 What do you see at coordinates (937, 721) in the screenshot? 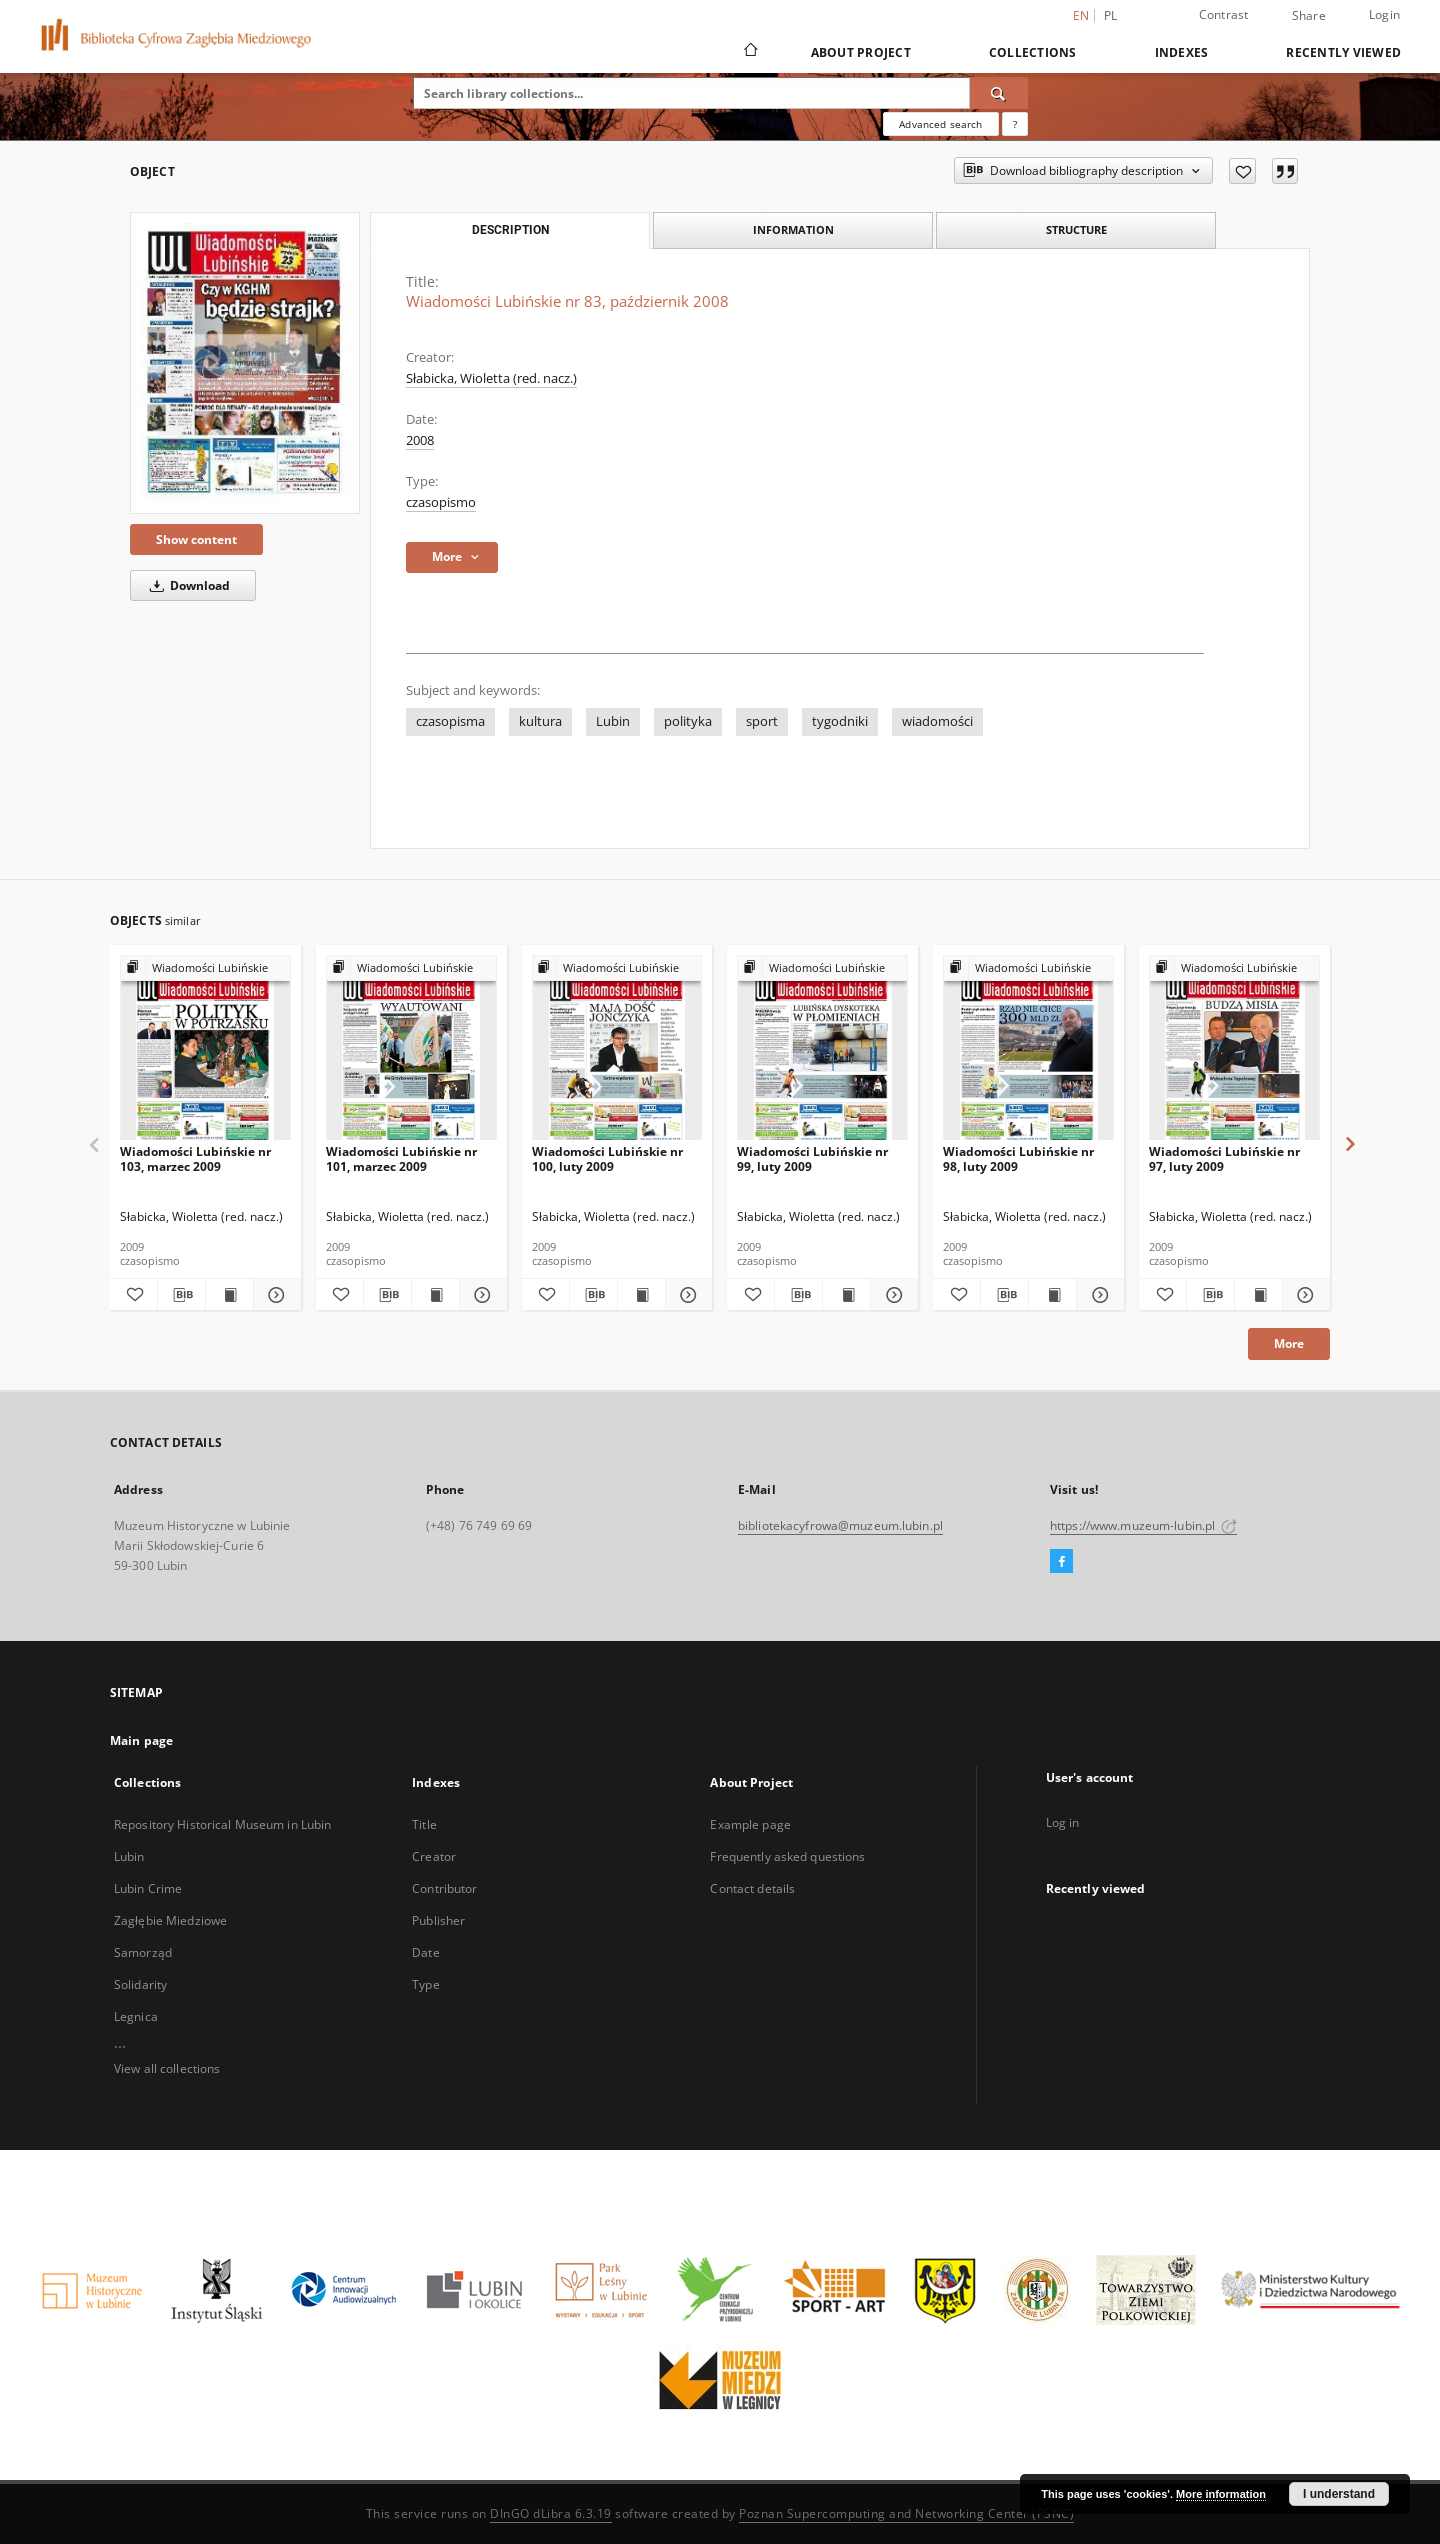
I see `wiadomości` at bounding box center [937, 721].